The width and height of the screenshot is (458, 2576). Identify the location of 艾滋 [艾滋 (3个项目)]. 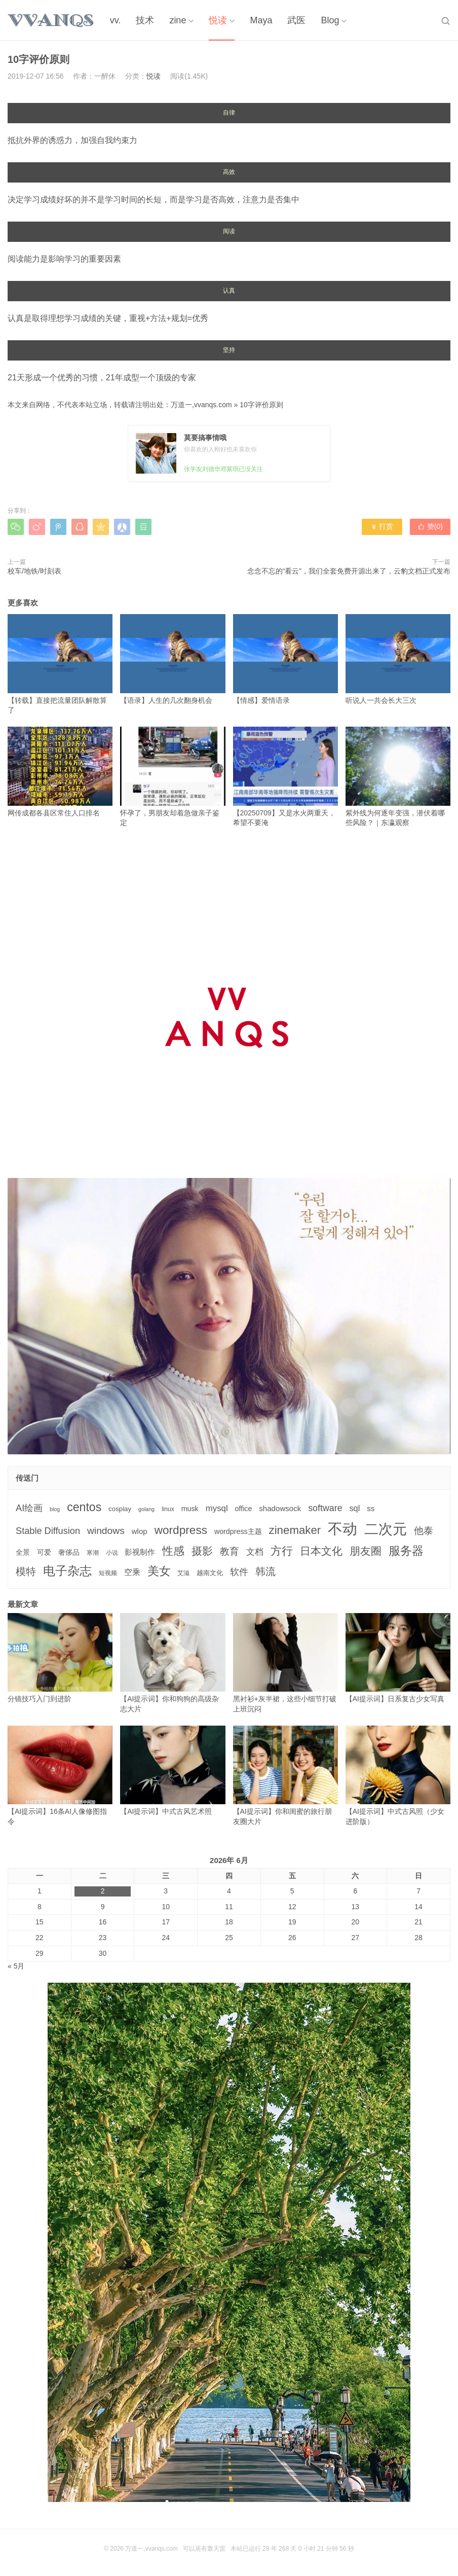
(183, 1573).